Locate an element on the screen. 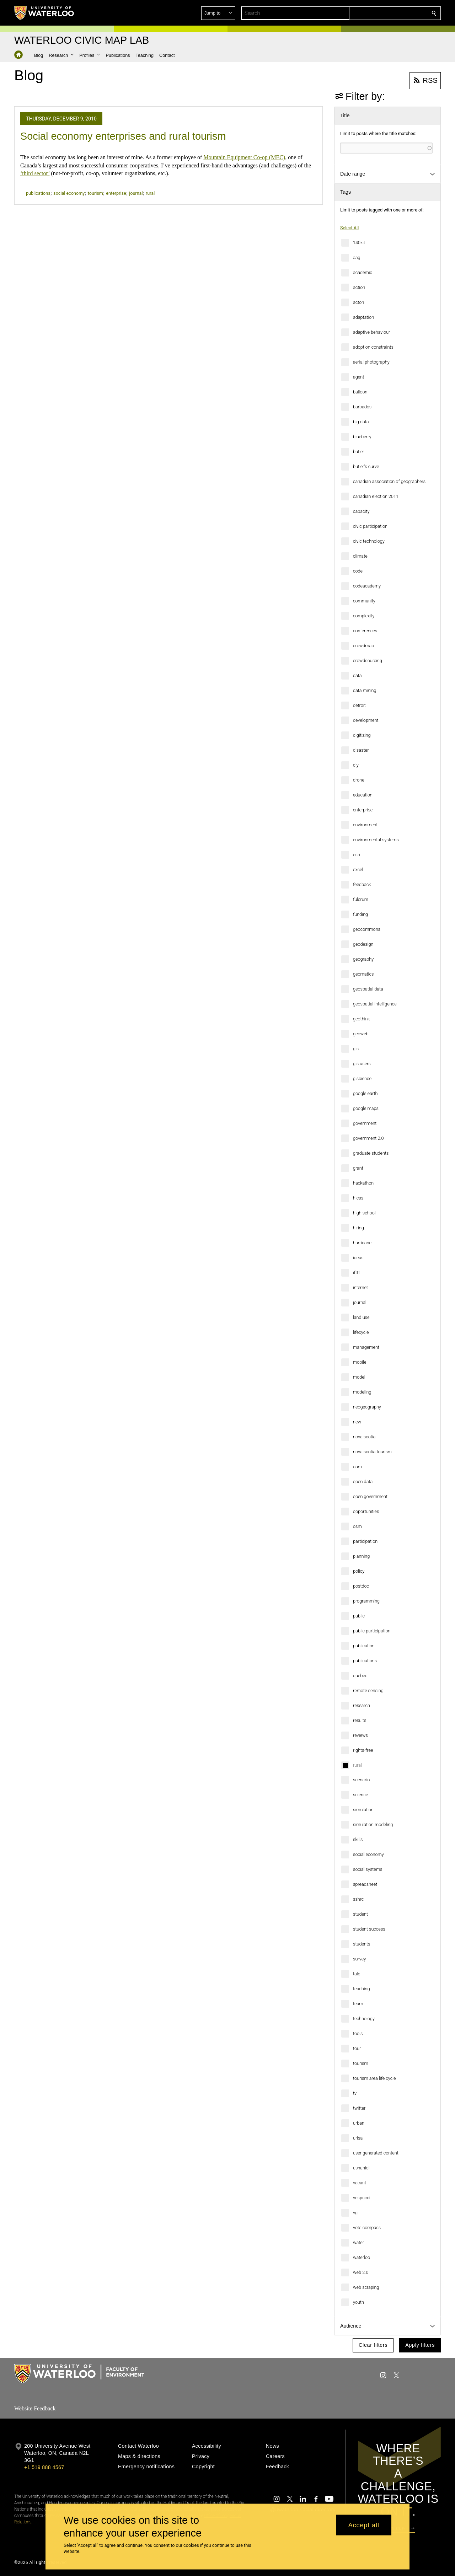 This screenshot has width=455, height=2576. public is located at coordinates (359, 1616).